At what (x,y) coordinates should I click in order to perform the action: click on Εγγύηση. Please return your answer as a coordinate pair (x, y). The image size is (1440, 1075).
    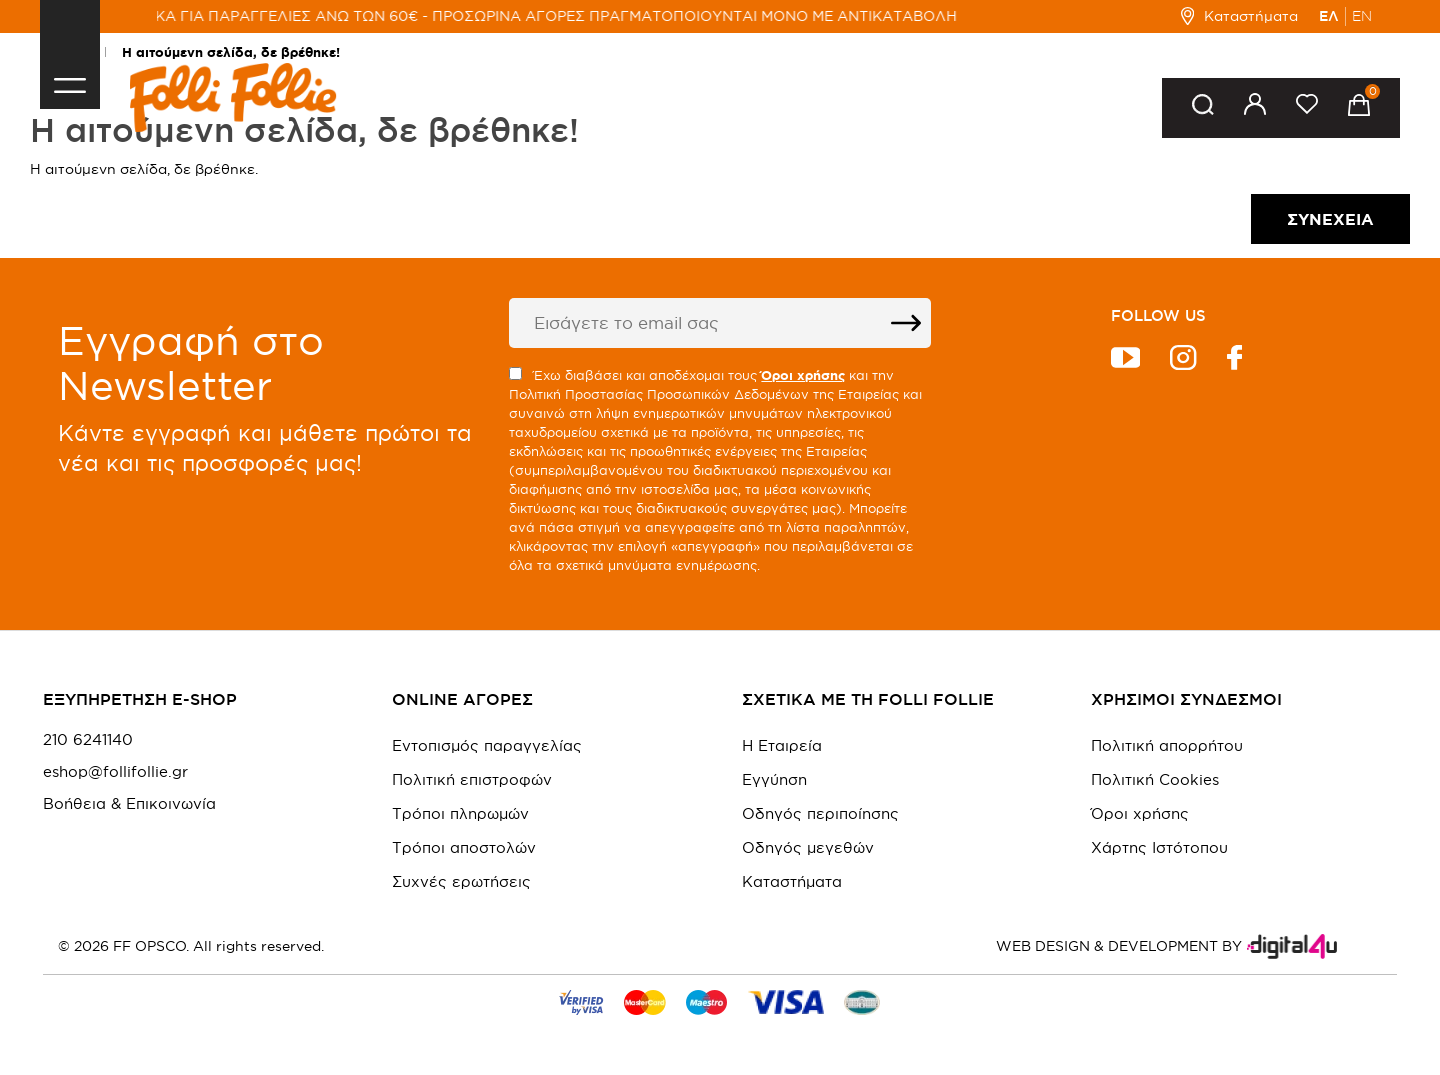
    Looking at the image, I should click on (774, 779).